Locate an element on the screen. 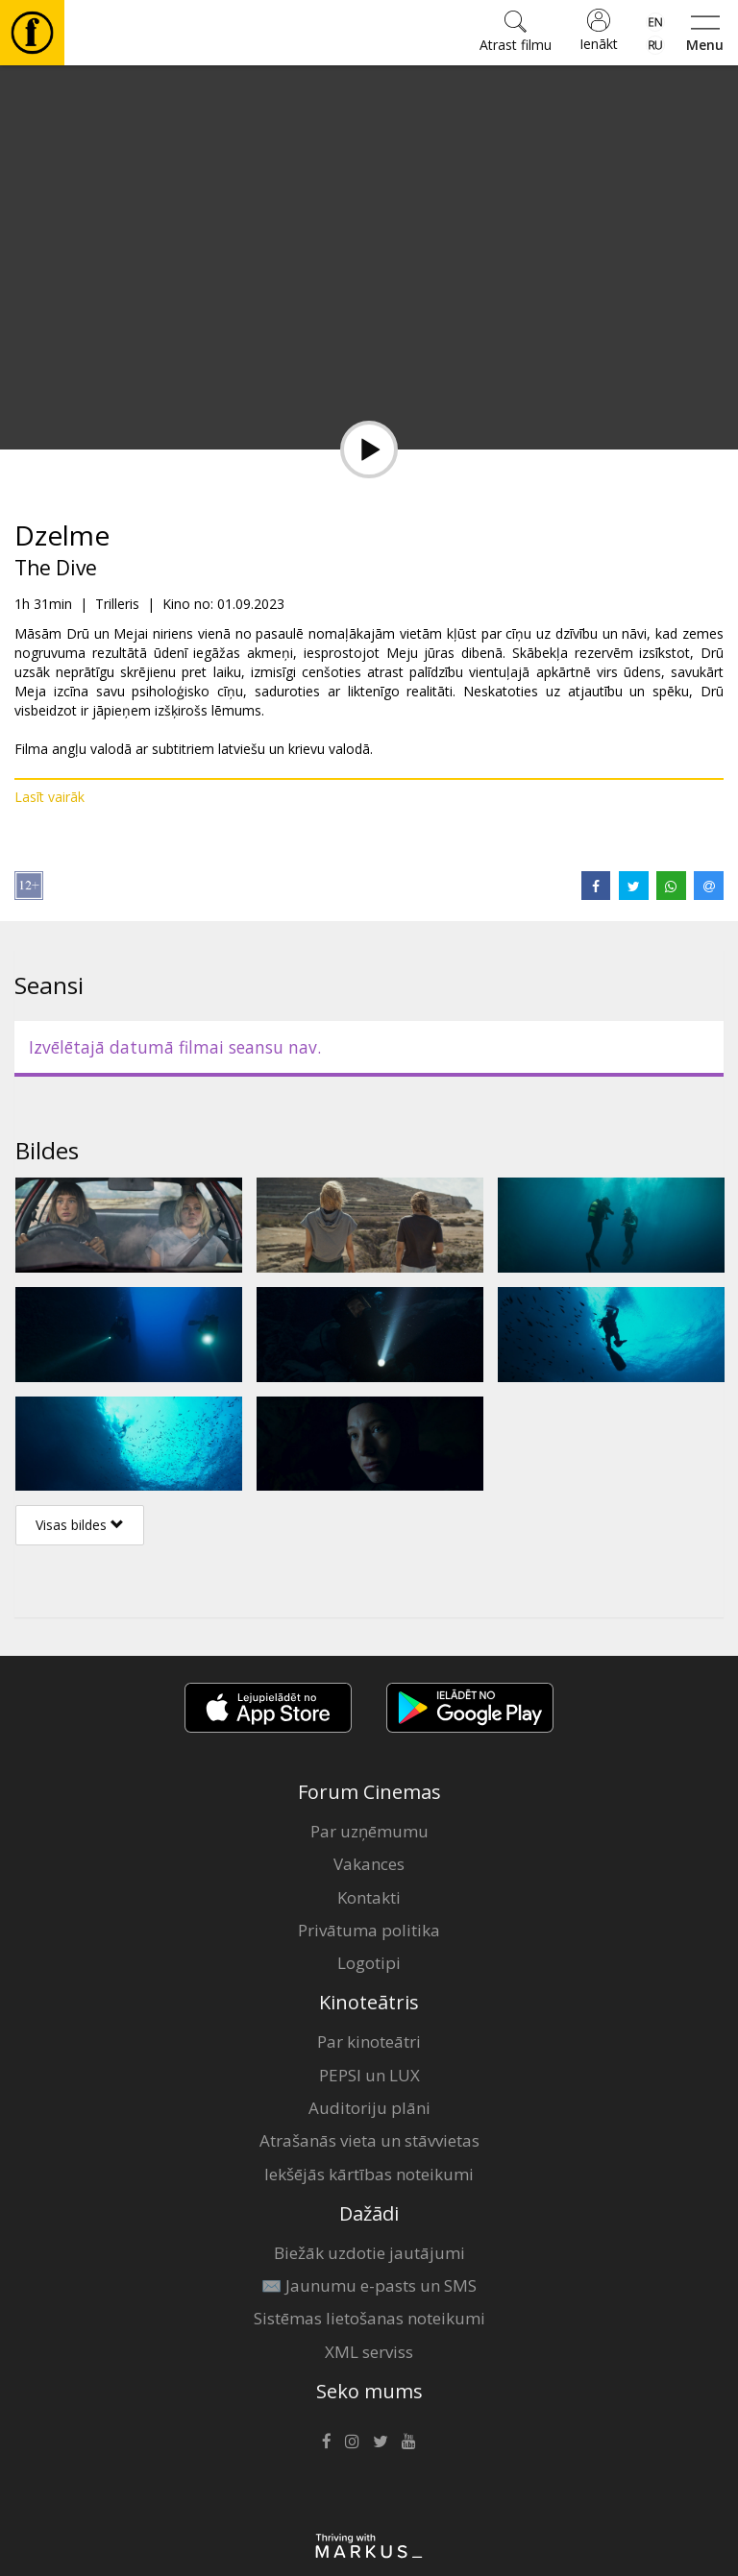 The image size is (738, 2576). Vakances is located at coordinates (369, 1864).